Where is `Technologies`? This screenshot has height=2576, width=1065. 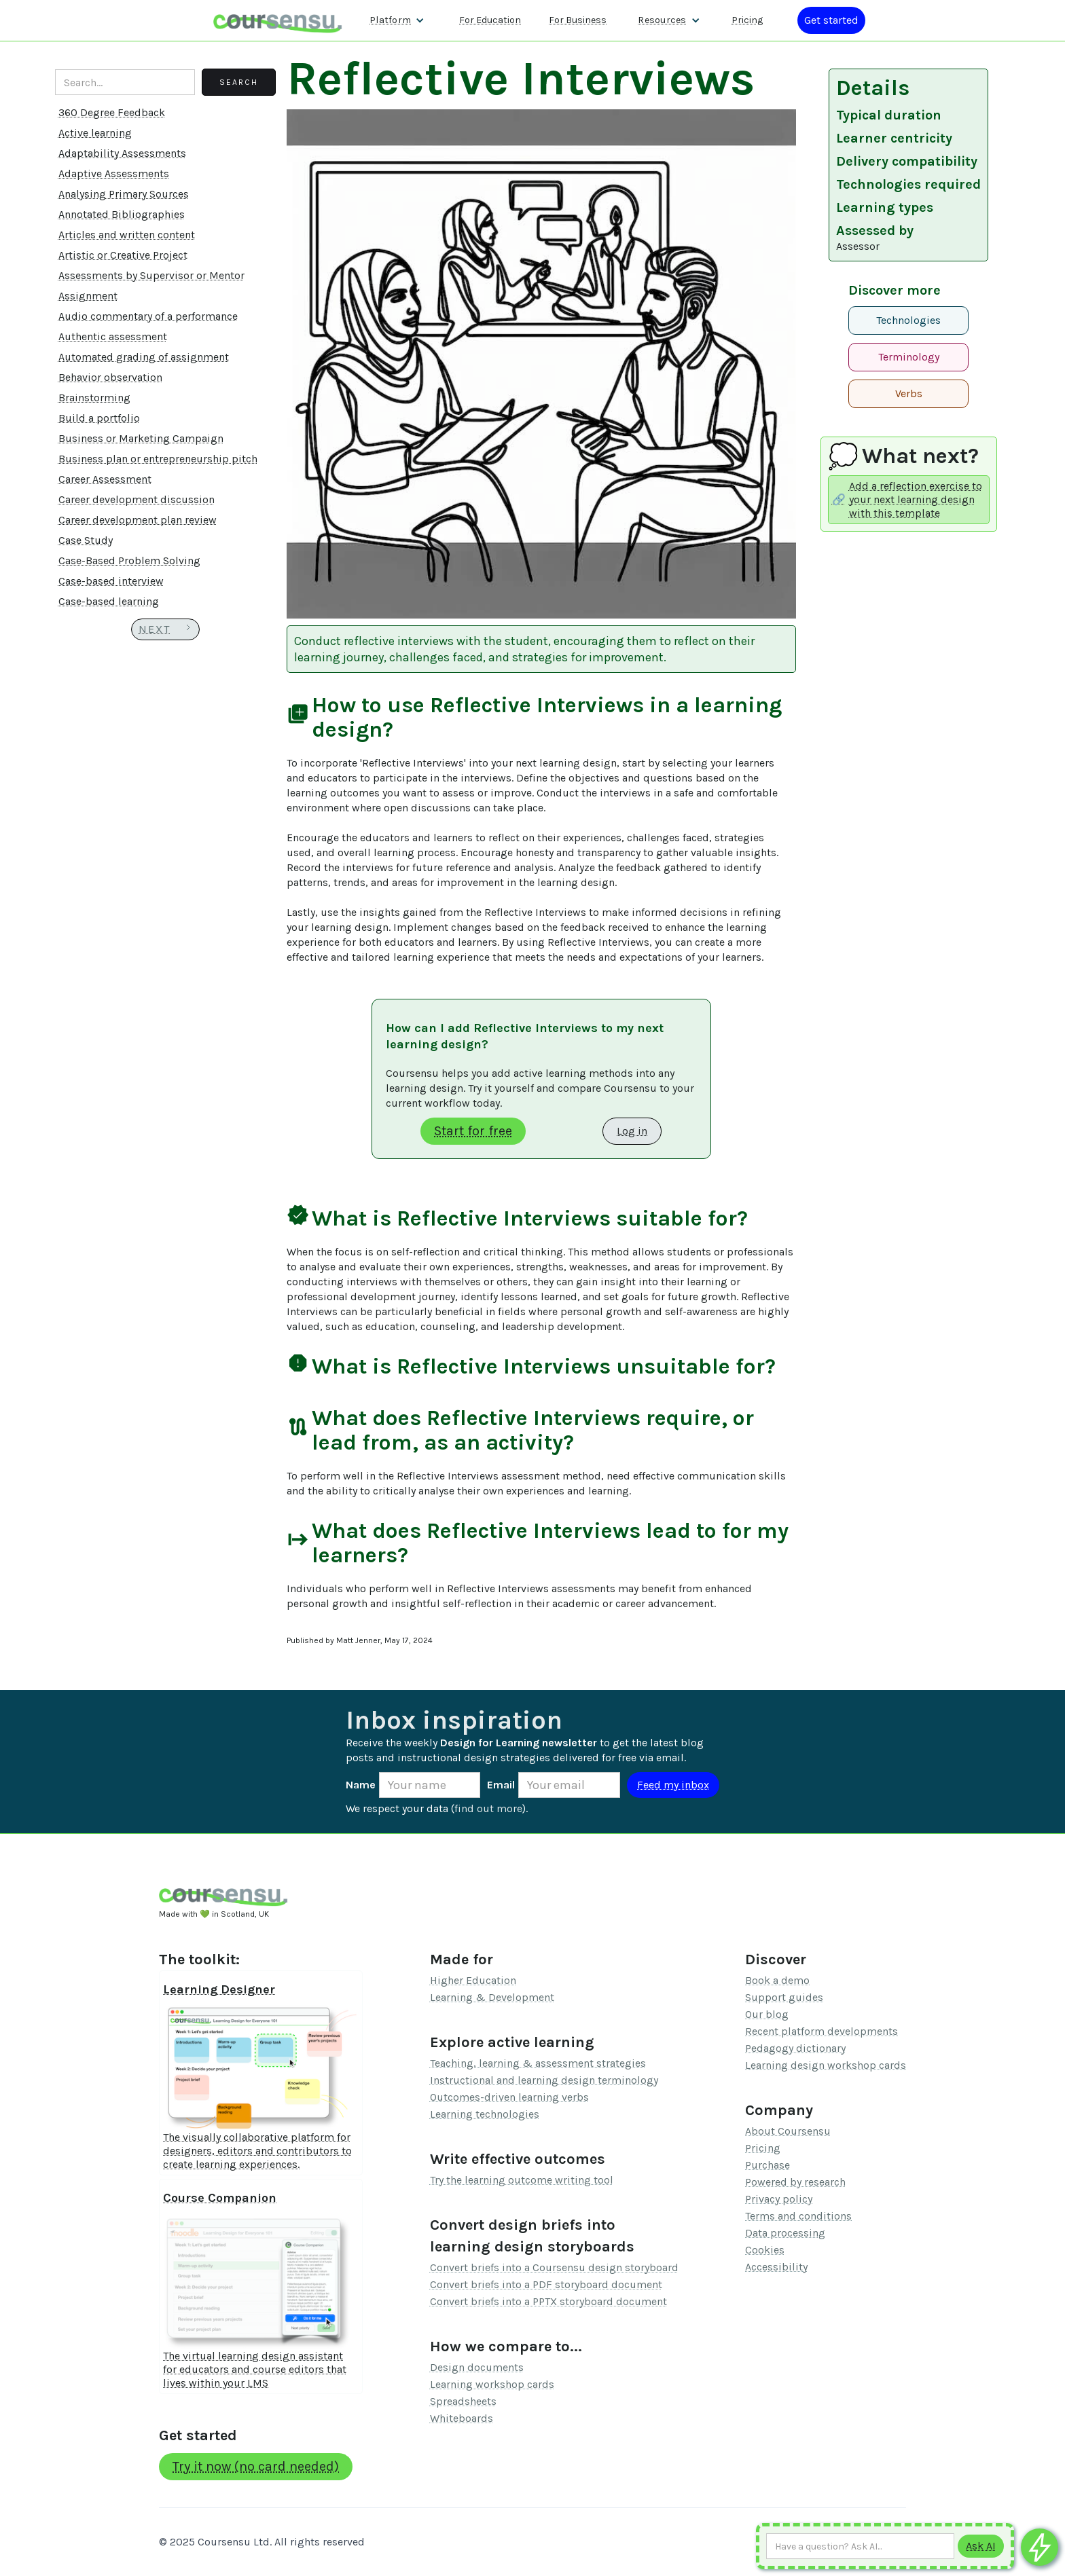 Technologies is located at coordinates (908, 320).